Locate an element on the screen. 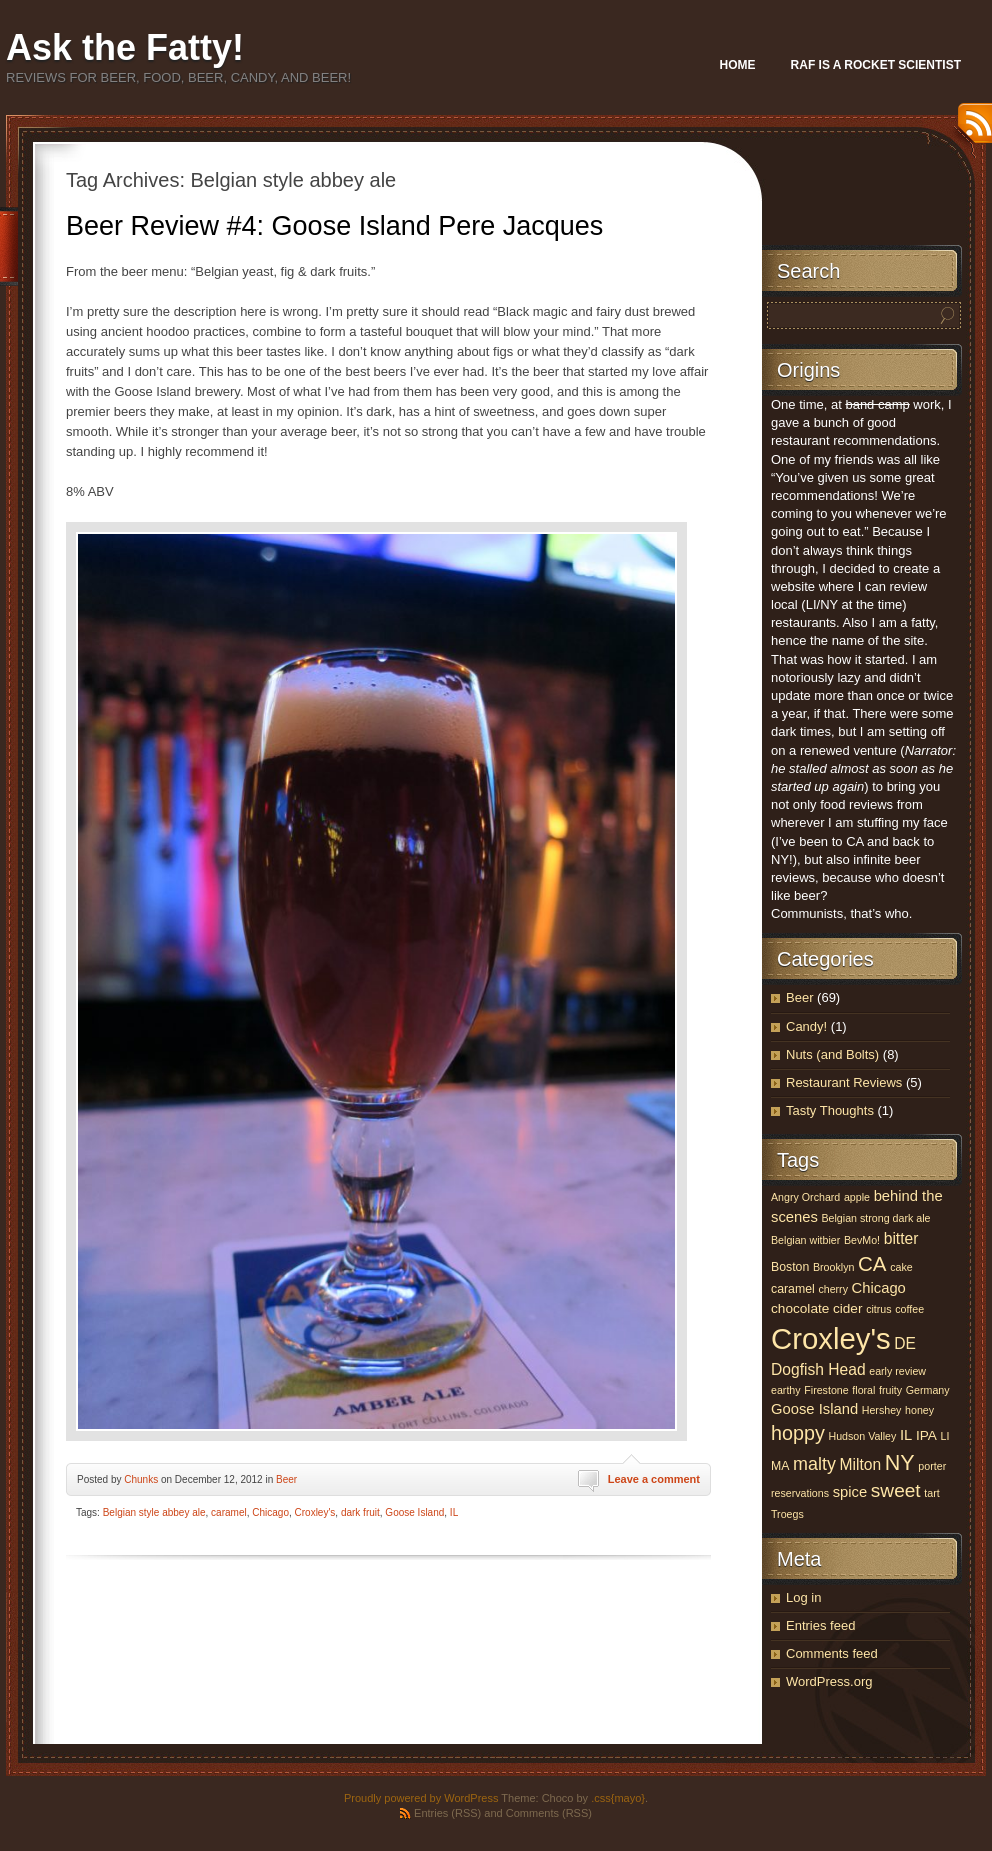  Germany [Germany (3 items)] is located at coordinates (928, 1390).